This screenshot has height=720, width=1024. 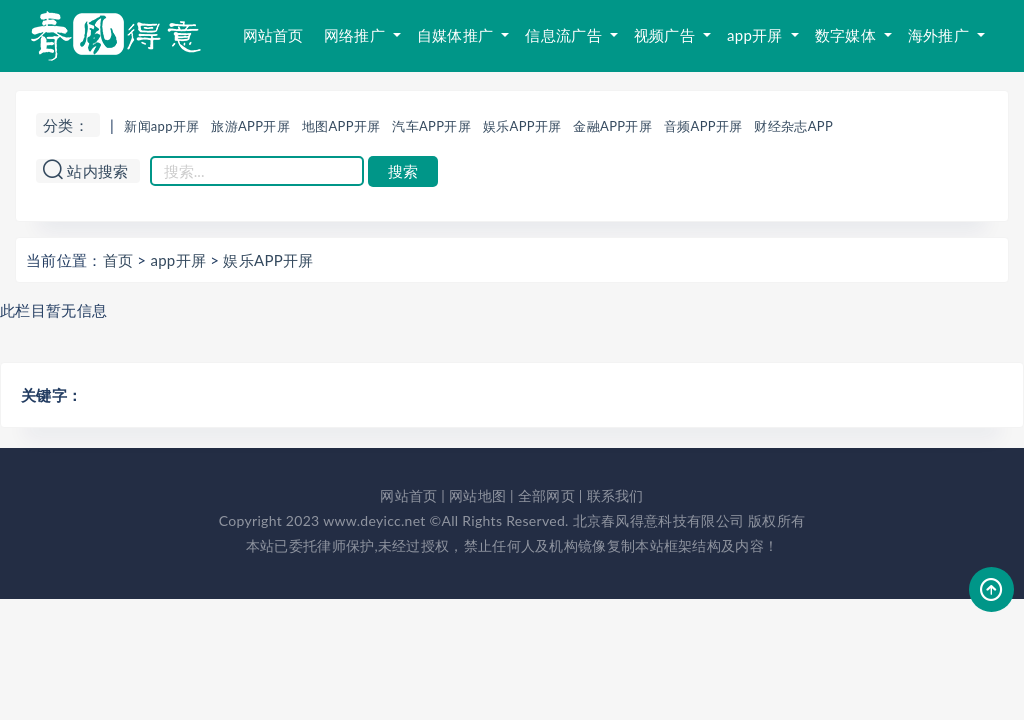 What do you see at coordinates (615, 495) in the screenshot?
I see `联系我们` at bounding box center [615, 495].